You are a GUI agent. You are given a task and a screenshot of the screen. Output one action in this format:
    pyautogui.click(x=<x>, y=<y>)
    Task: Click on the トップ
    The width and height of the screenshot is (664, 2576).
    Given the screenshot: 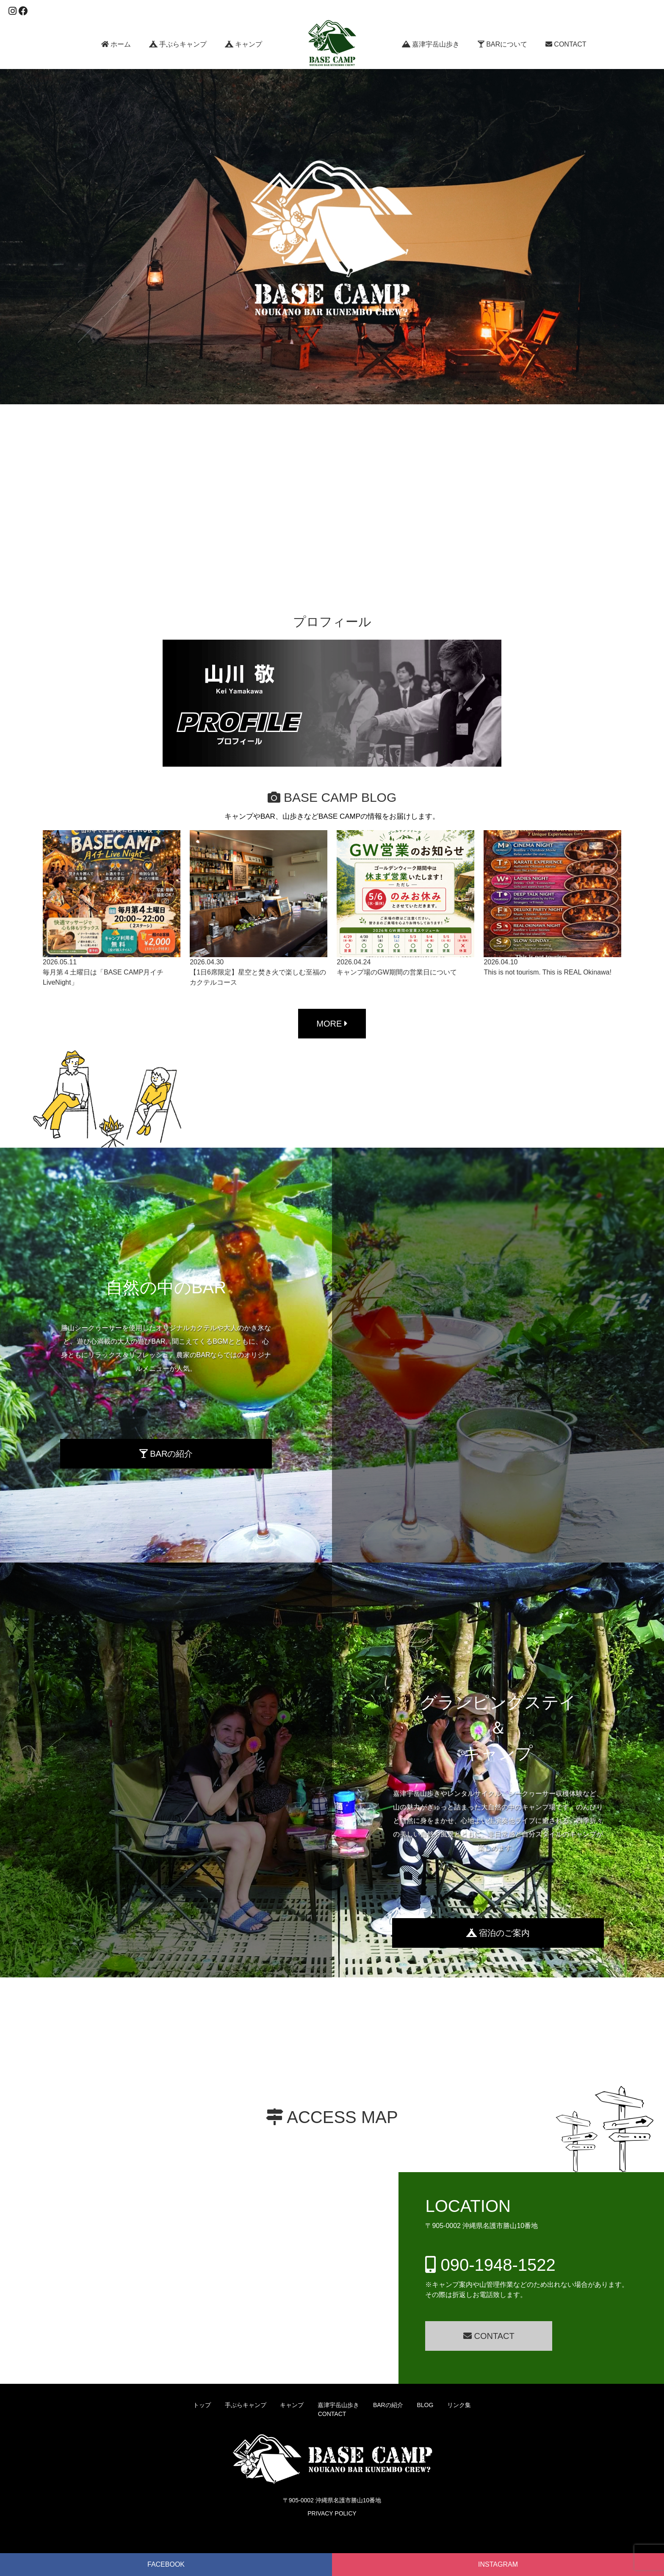 What is the action you would take?
    pyautogui.click(x=202, y=2405)
    